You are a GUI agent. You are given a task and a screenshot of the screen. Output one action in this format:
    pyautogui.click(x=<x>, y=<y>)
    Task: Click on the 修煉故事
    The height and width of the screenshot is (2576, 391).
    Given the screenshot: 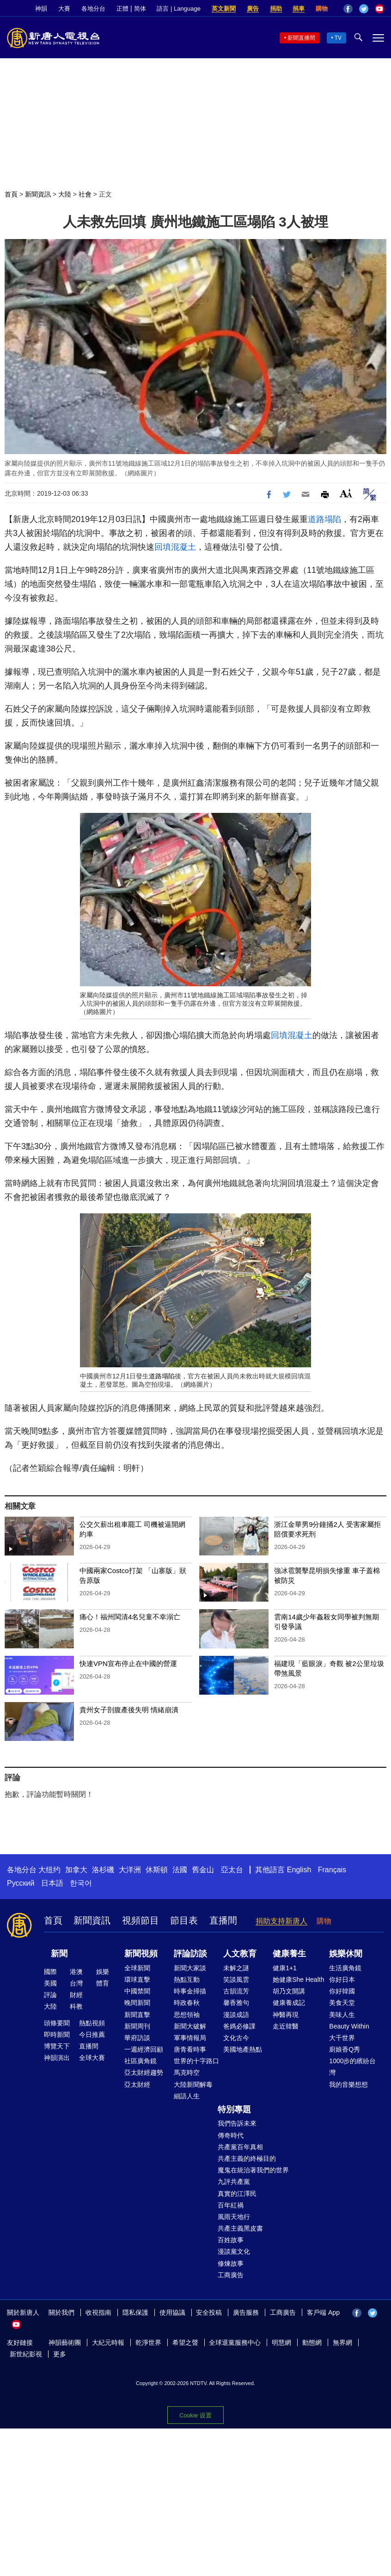 What is the action you would take?
    pyautogui.click(x=231, y=2263)
    